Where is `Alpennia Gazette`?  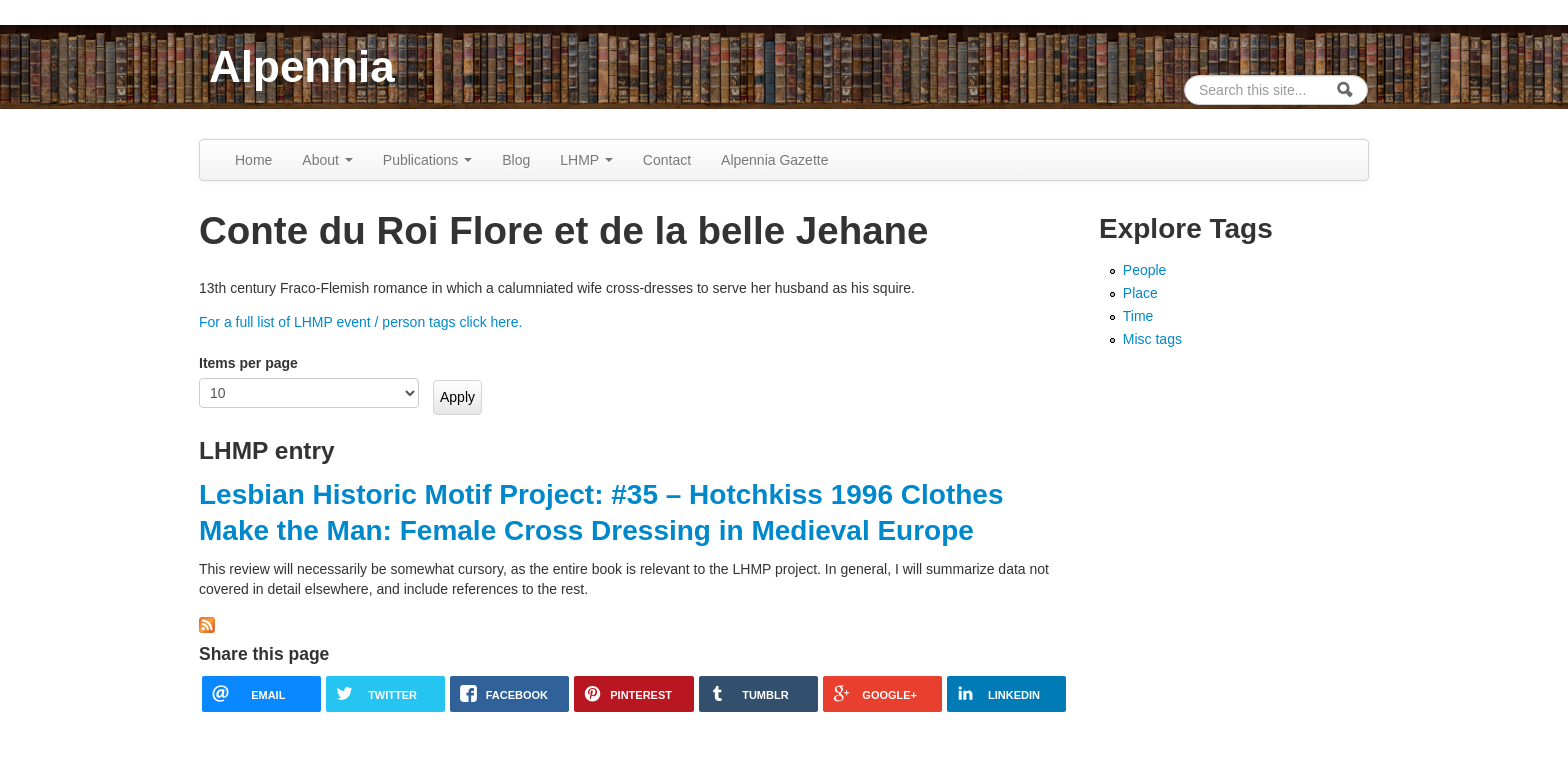 Alpennia Gazette is located at coordinates (774, 160).